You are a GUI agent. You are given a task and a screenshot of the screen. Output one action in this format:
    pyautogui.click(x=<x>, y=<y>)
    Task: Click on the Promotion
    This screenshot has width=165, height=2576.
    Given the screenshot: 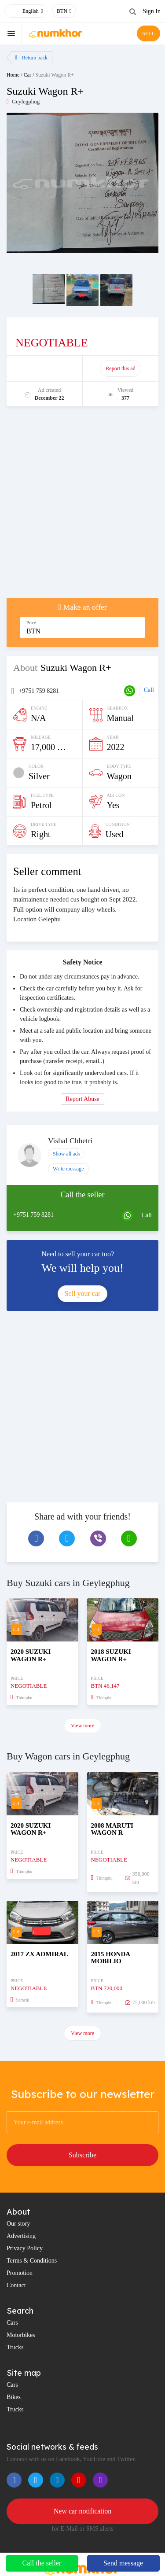 What is the action you would take?
    pyautogui.click(x=20, y=2273)
    